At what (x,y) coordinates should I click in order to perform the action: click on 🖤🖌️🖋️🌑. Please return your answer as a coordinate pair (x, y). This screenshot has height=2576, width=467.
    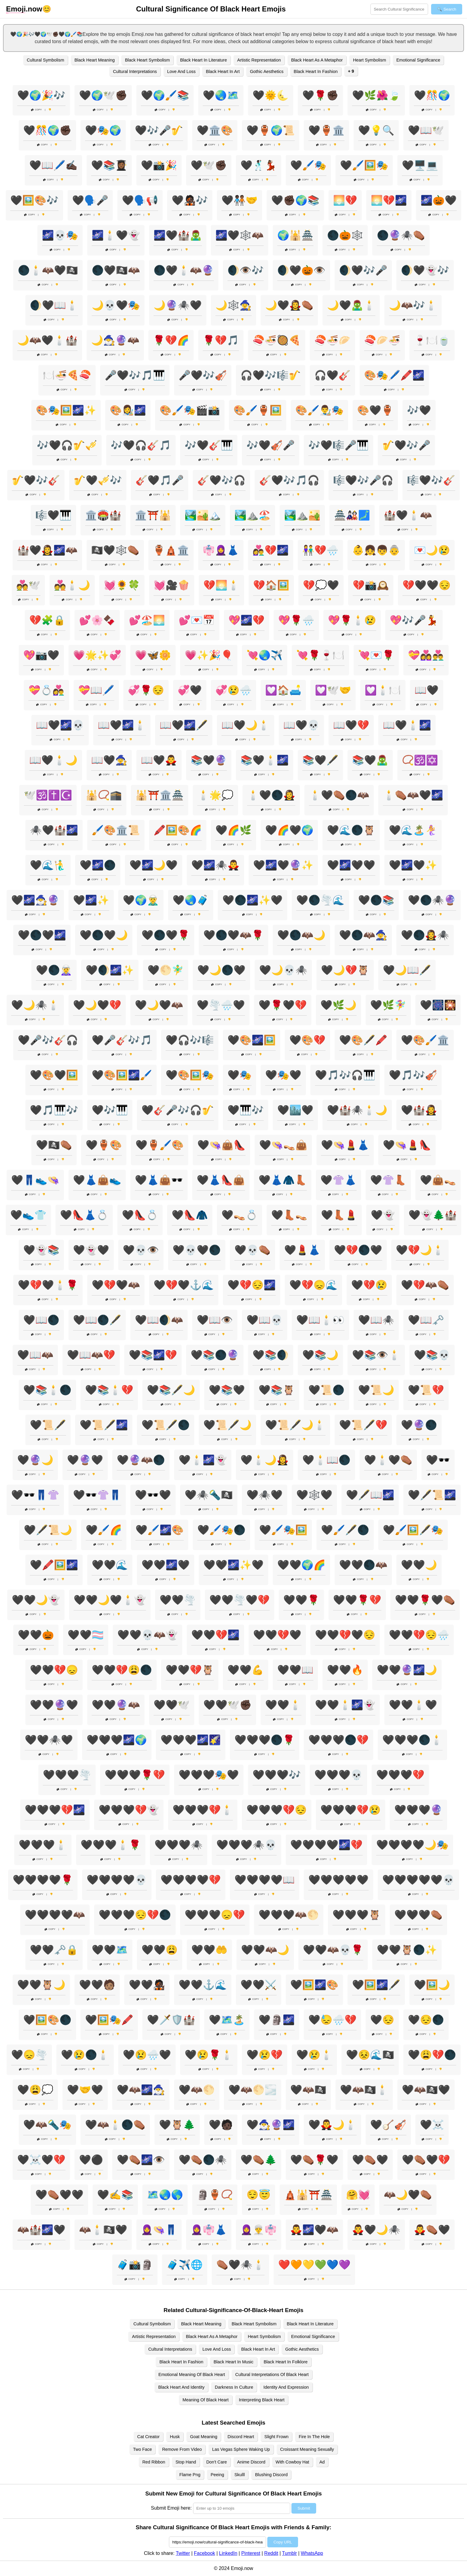
    Looking at the image, I should click on (345, 1529).